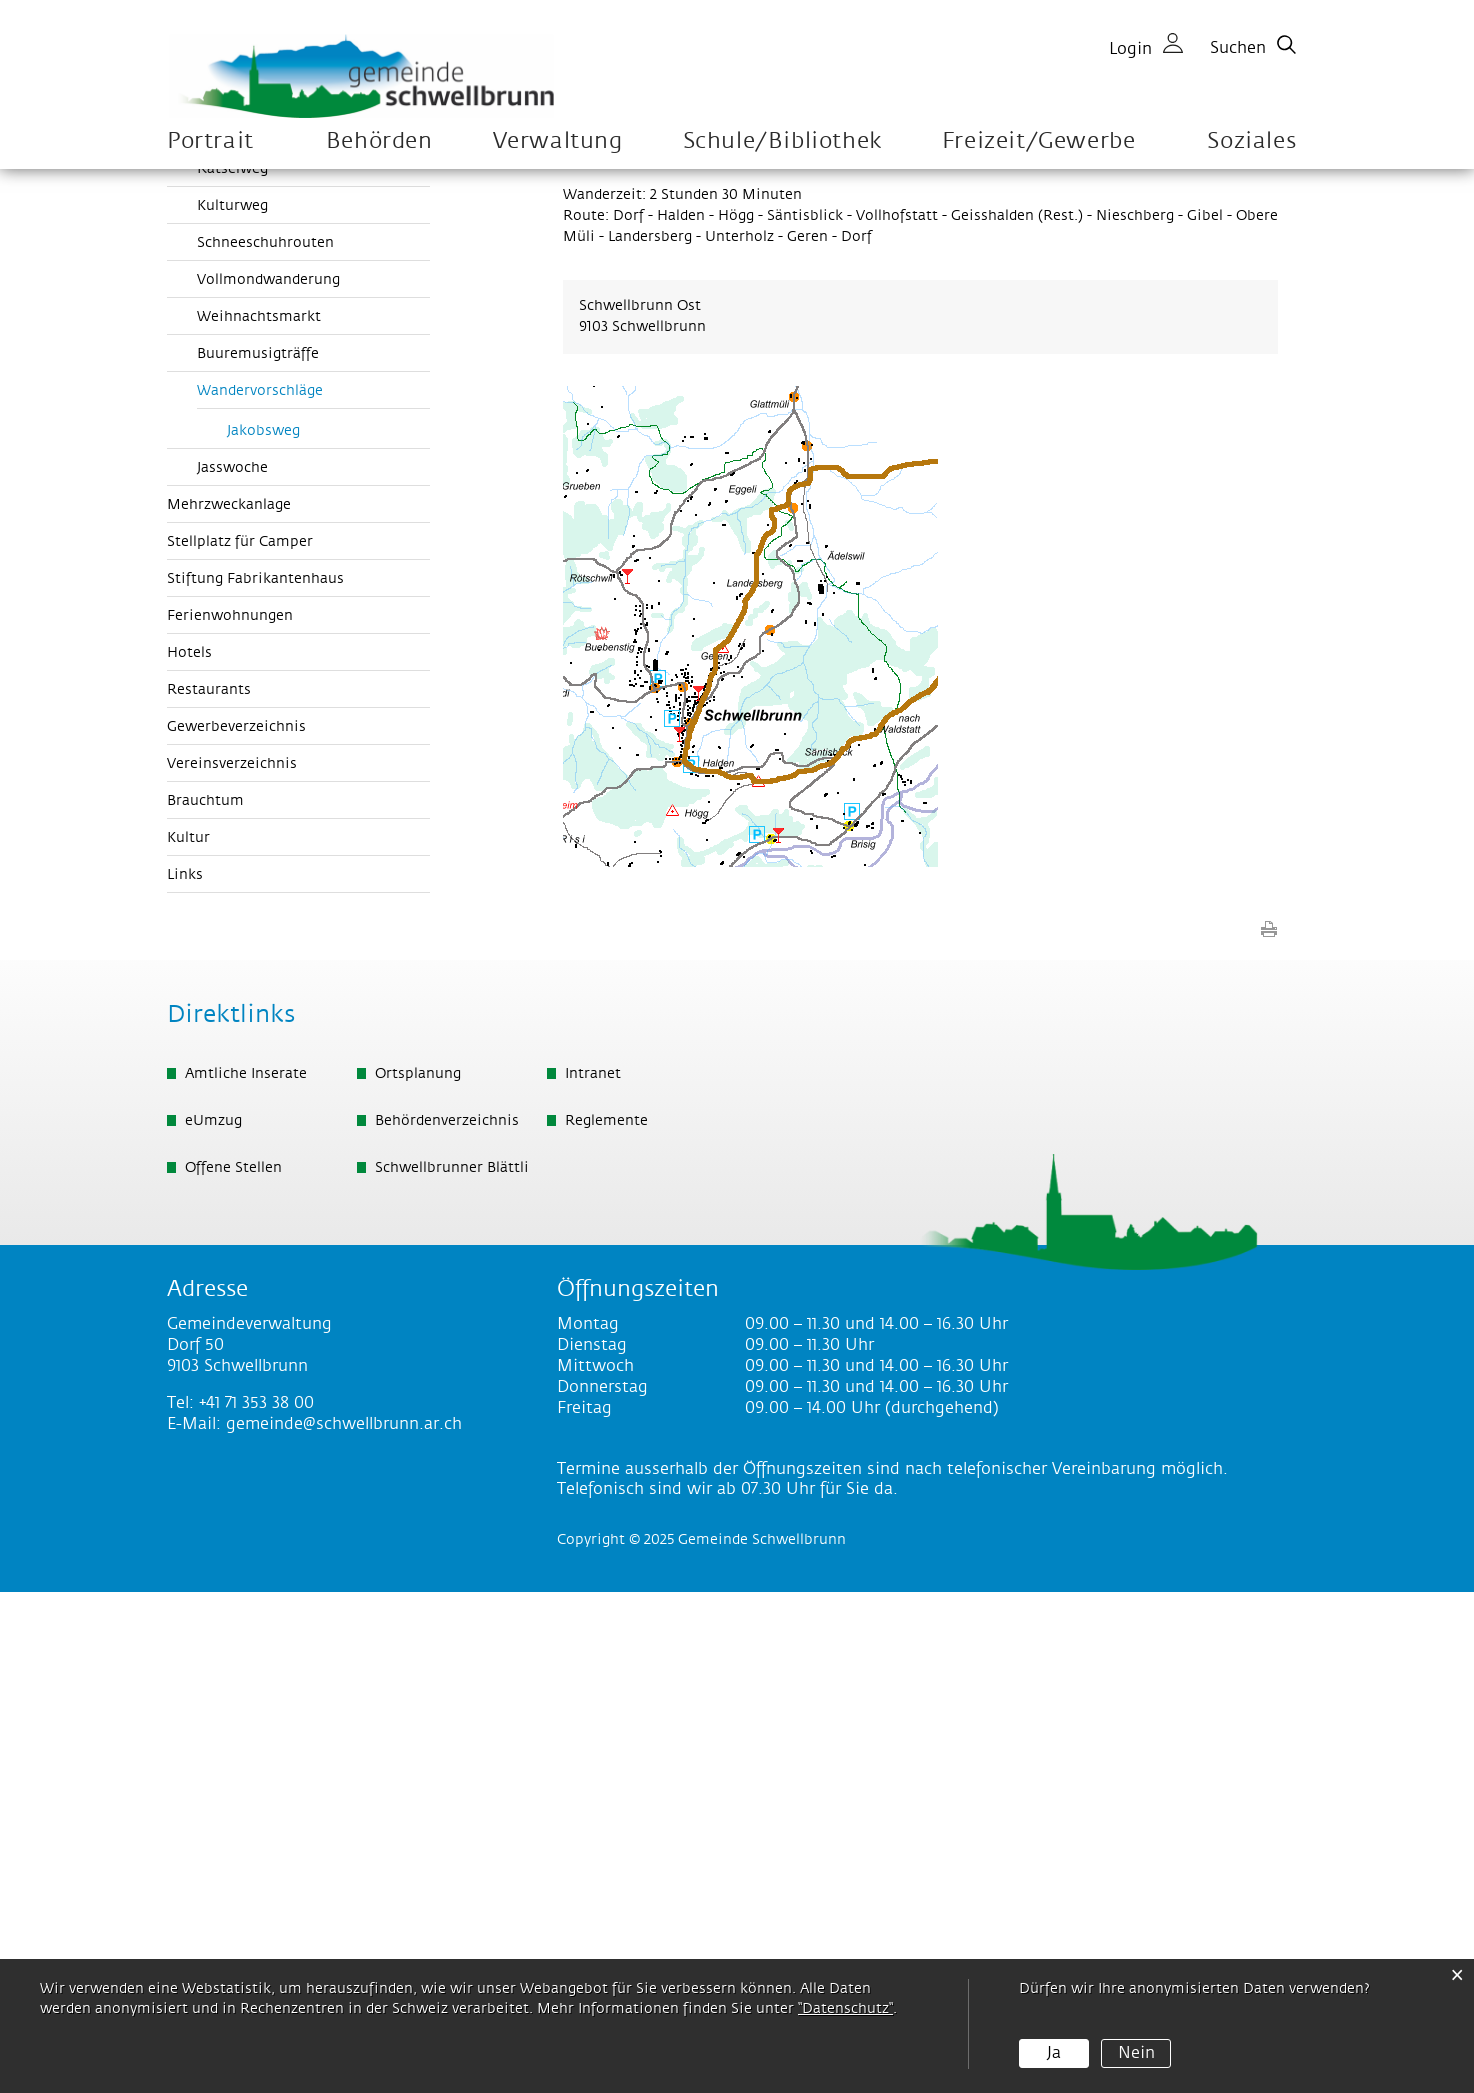  Describe the element at coordinates (418, 1575) in the screenshot. I see `Ortsplanung` at that location.